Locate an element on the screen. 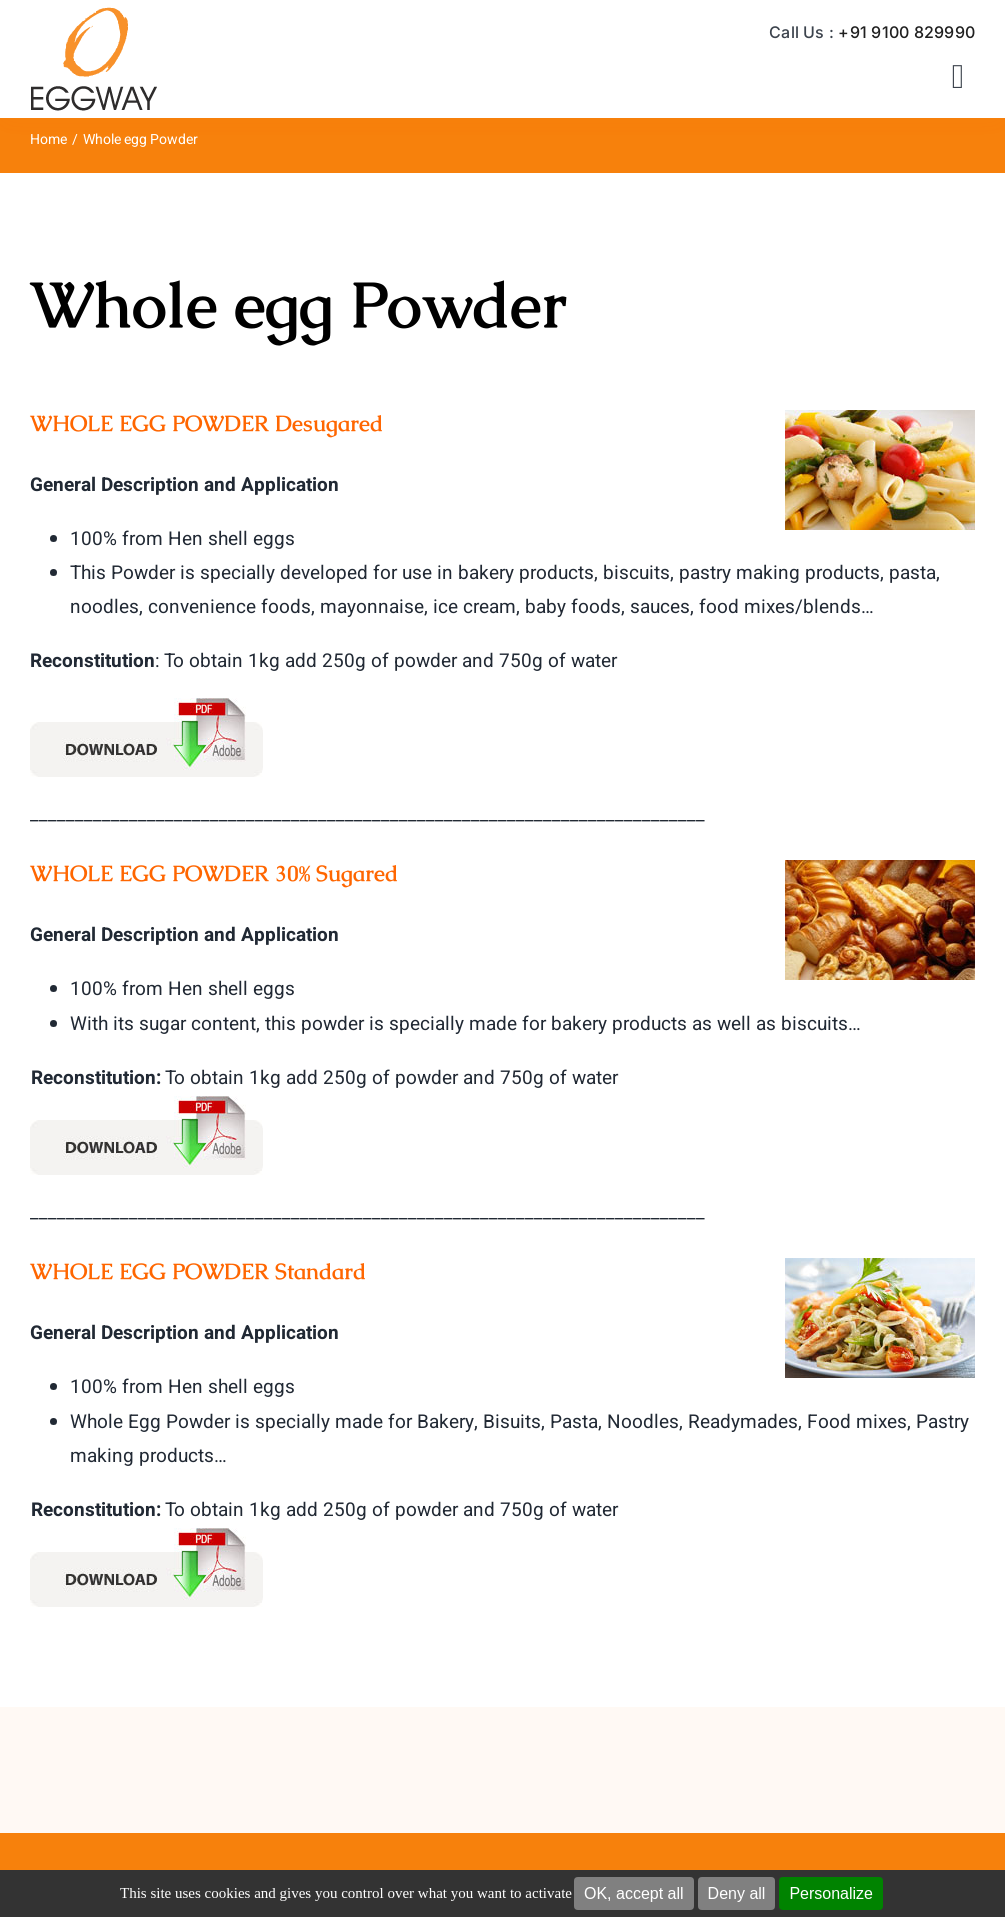 Image resolution: width=1005 pixels, height=1917 pixels. Personalize is located at coordinates (831, 1893).